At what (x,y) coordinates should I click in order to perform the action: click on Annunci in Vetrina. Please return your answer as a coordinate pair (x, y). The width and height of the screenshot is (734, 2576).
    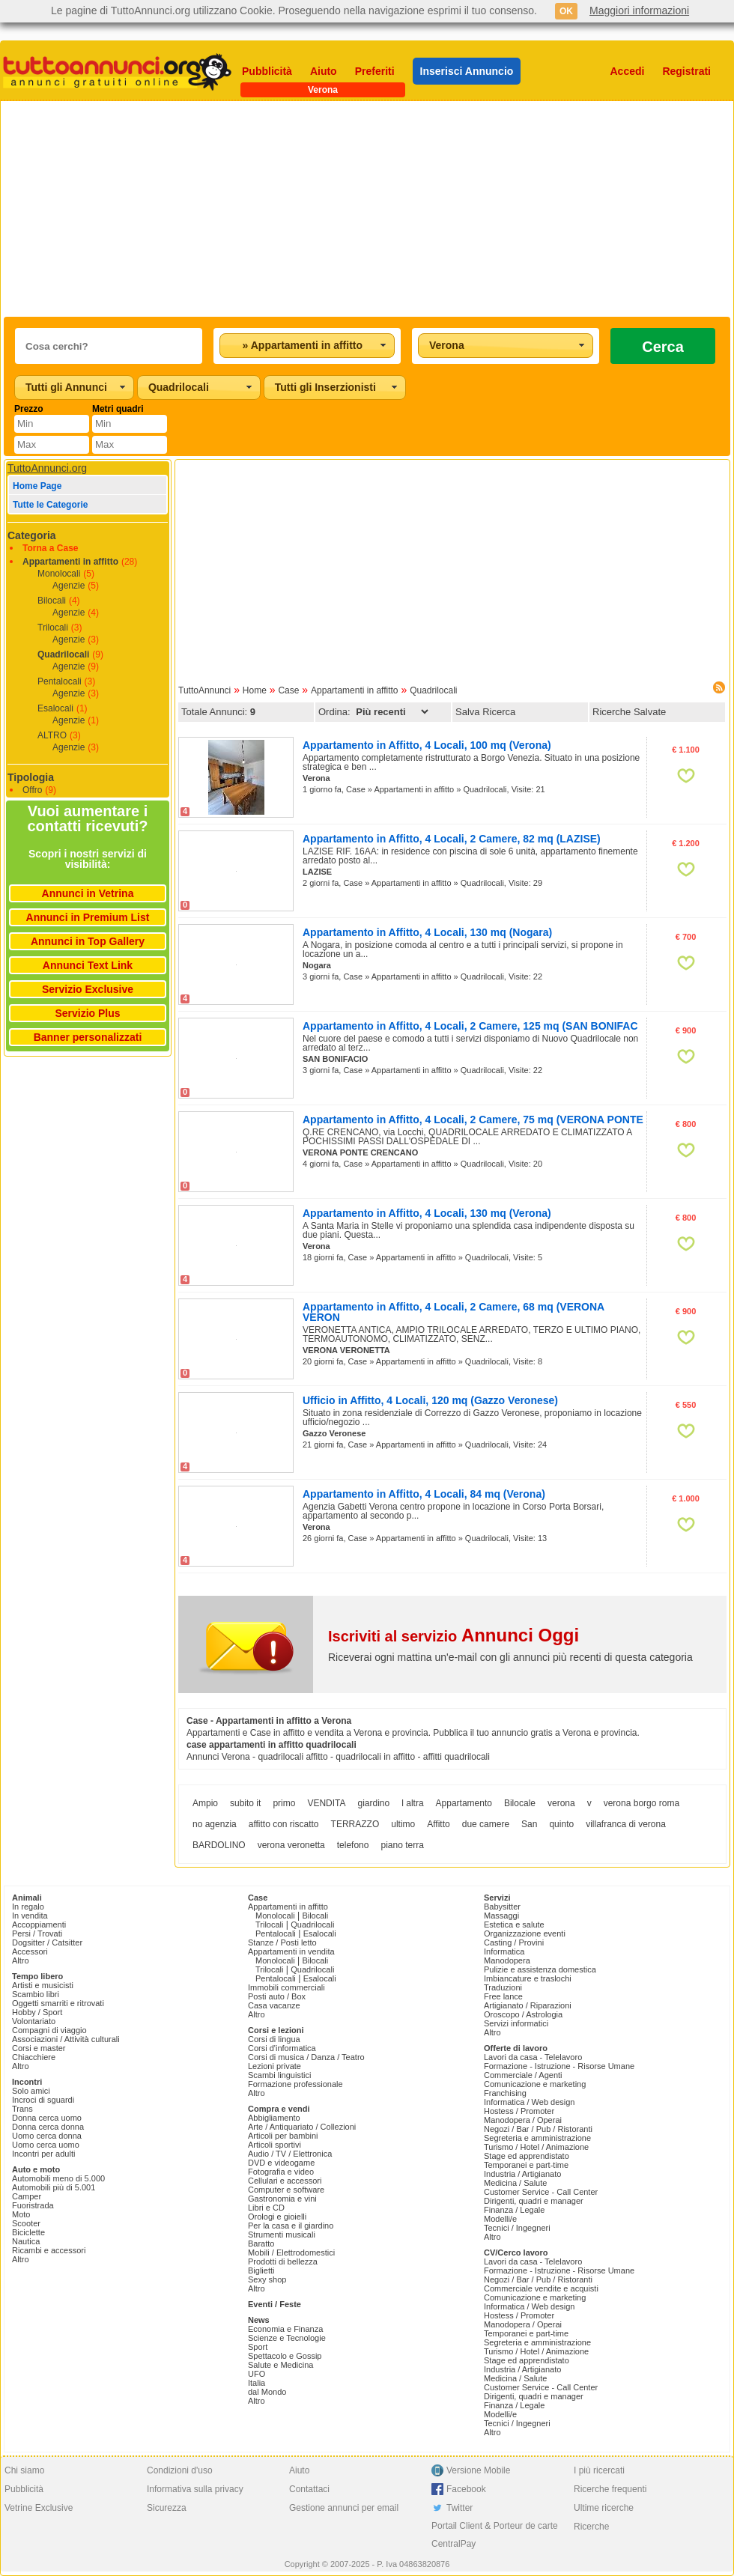
    Looking at the image, I should click on (88, 893).